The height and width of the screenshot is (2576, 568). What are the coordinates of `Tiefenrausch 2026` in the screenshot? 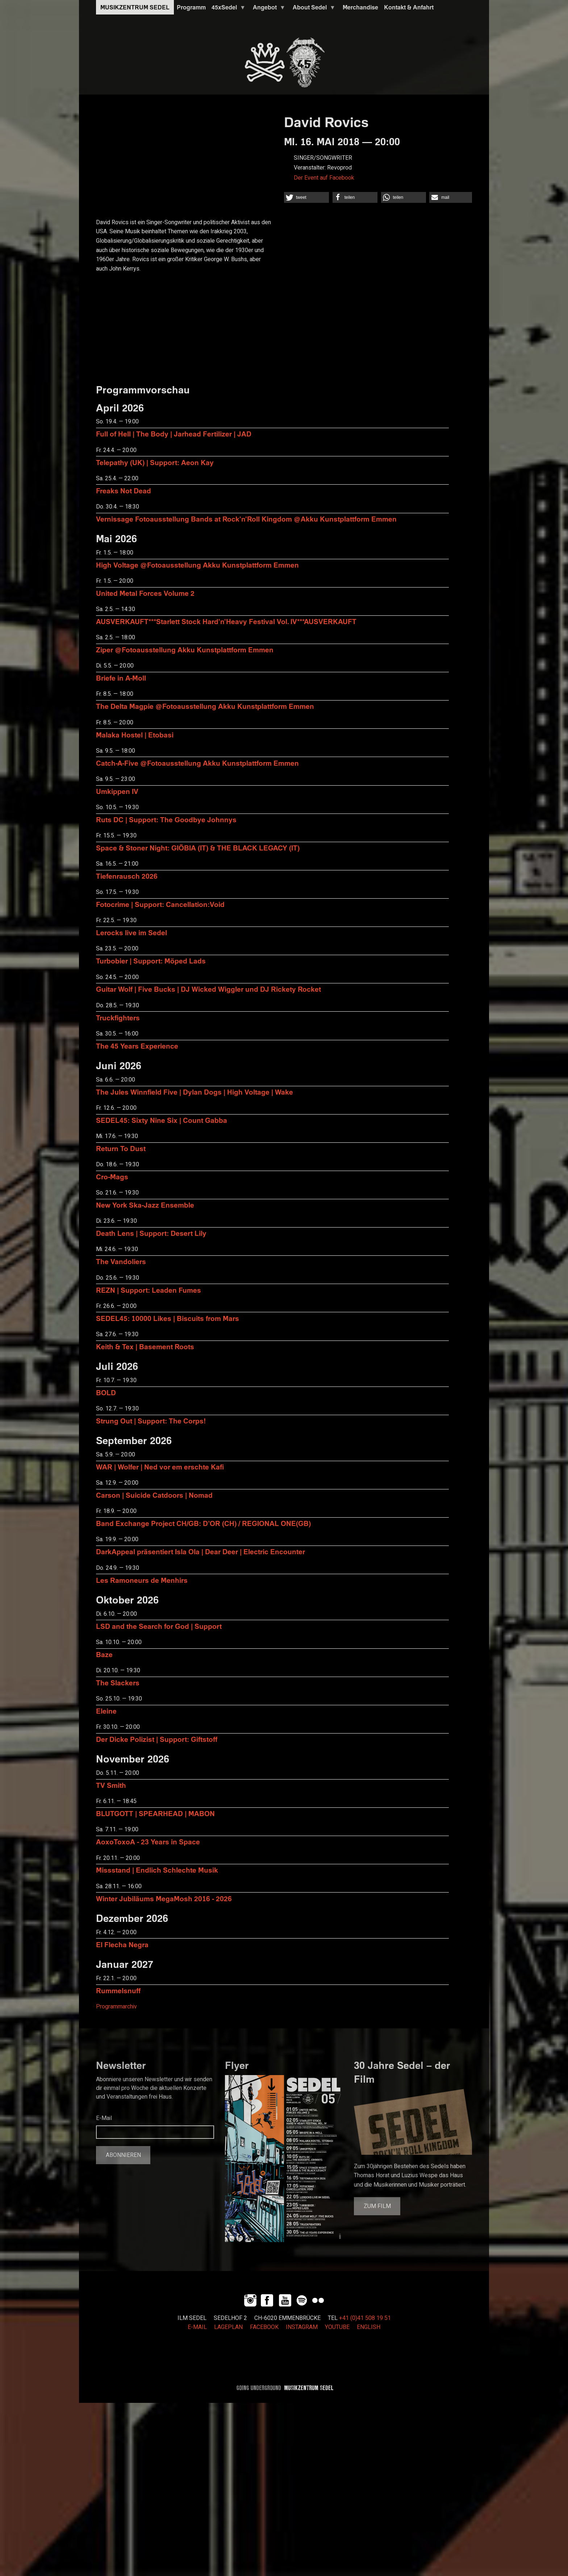 It's located at (127, 876).